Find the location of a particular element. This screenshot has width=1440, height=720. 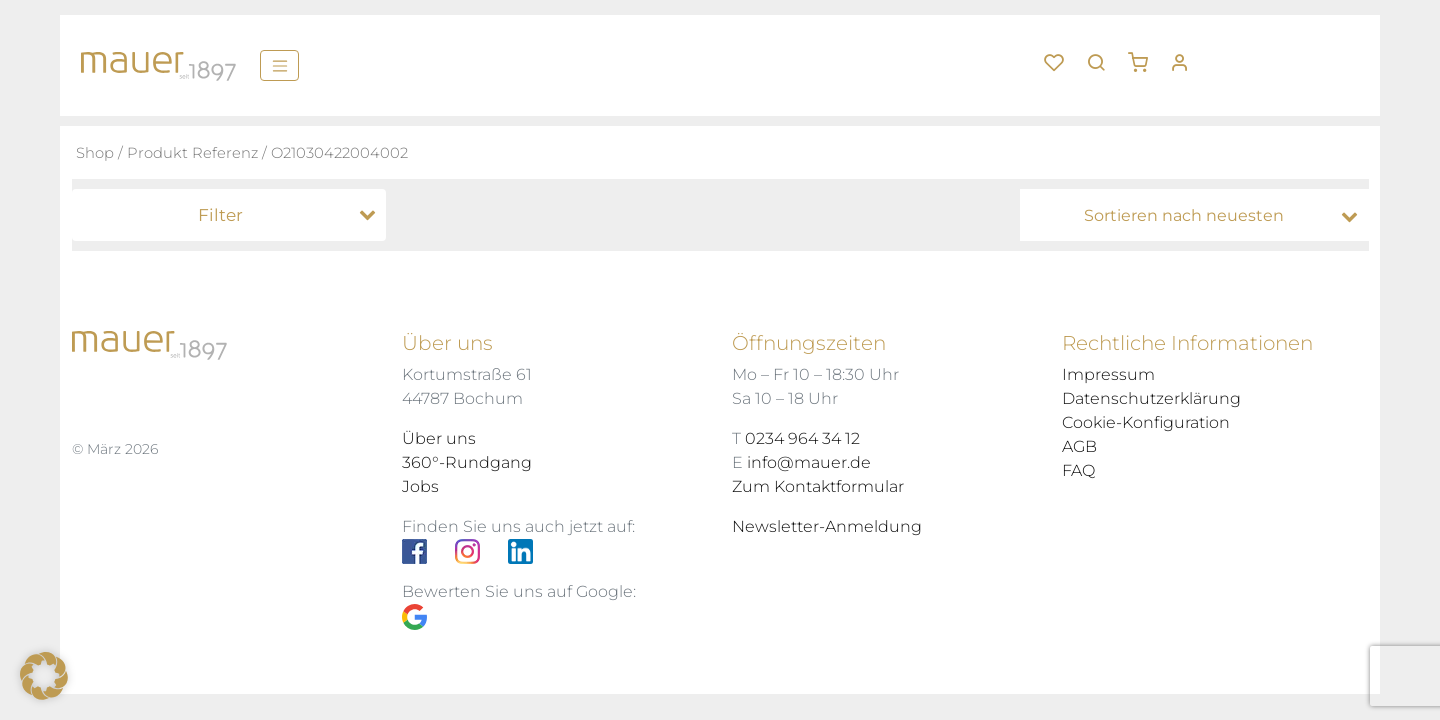

Über uns is located at coordinates (439, 438).